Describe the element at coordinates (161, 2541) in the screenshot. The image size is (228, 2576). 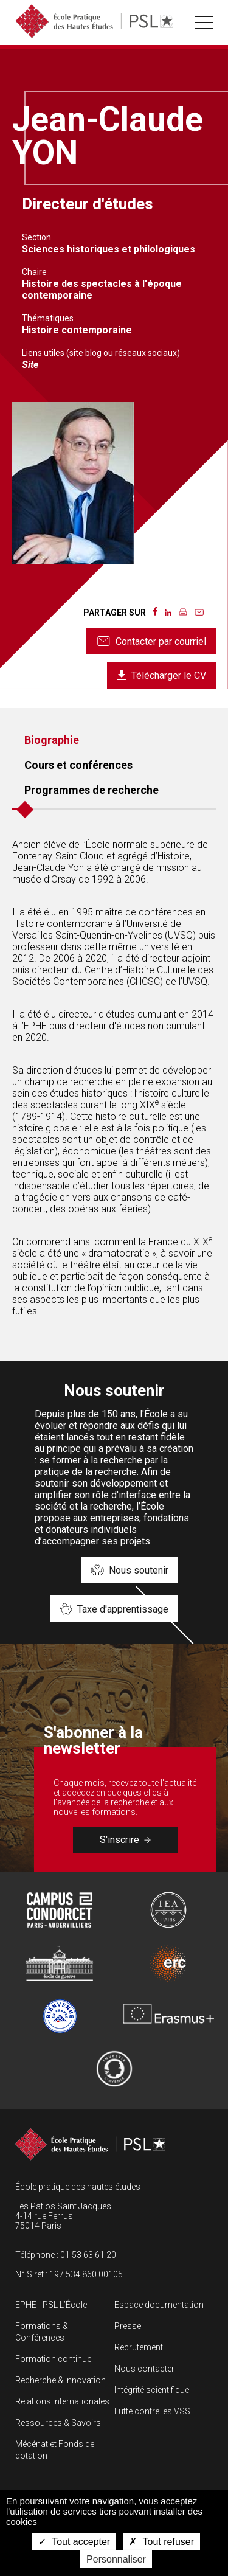
I see `Tout refuser` at that location.